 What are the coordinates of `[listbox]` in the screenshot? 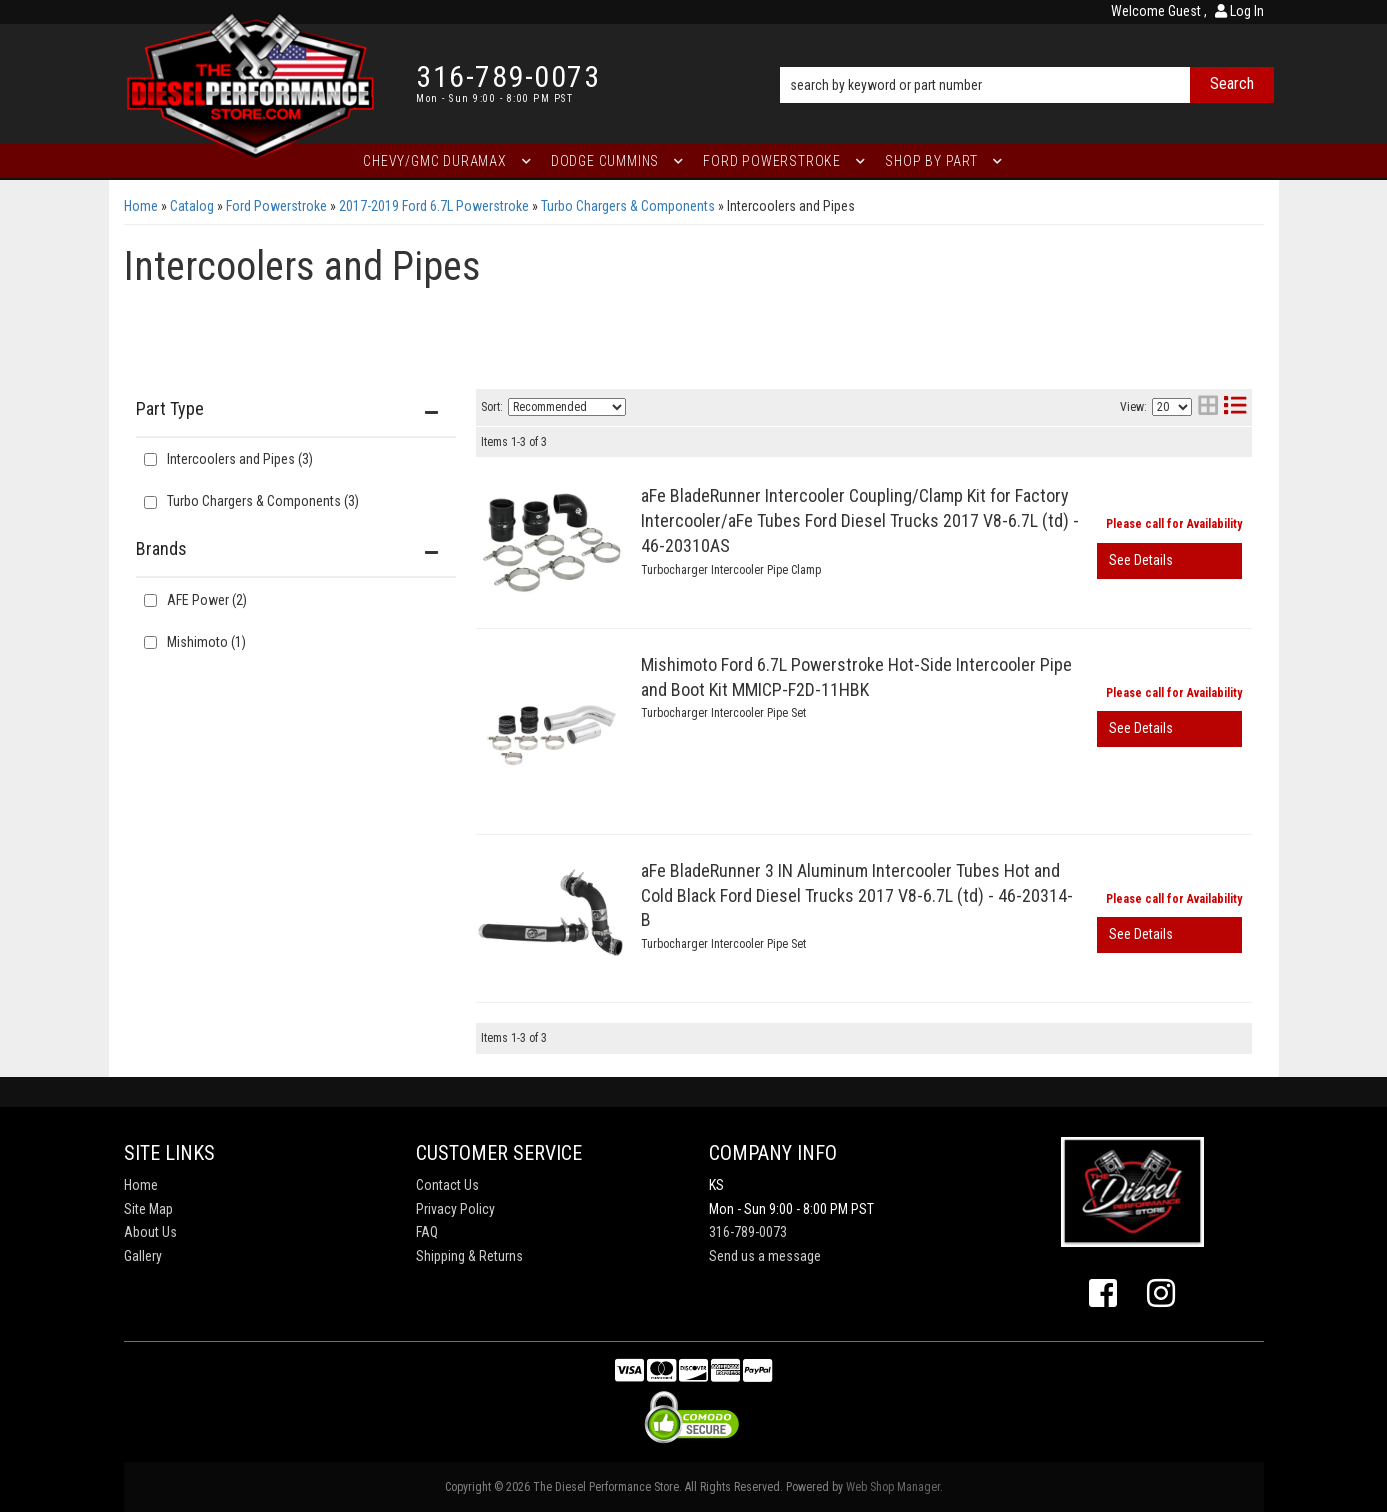 It's located at (567, 407).